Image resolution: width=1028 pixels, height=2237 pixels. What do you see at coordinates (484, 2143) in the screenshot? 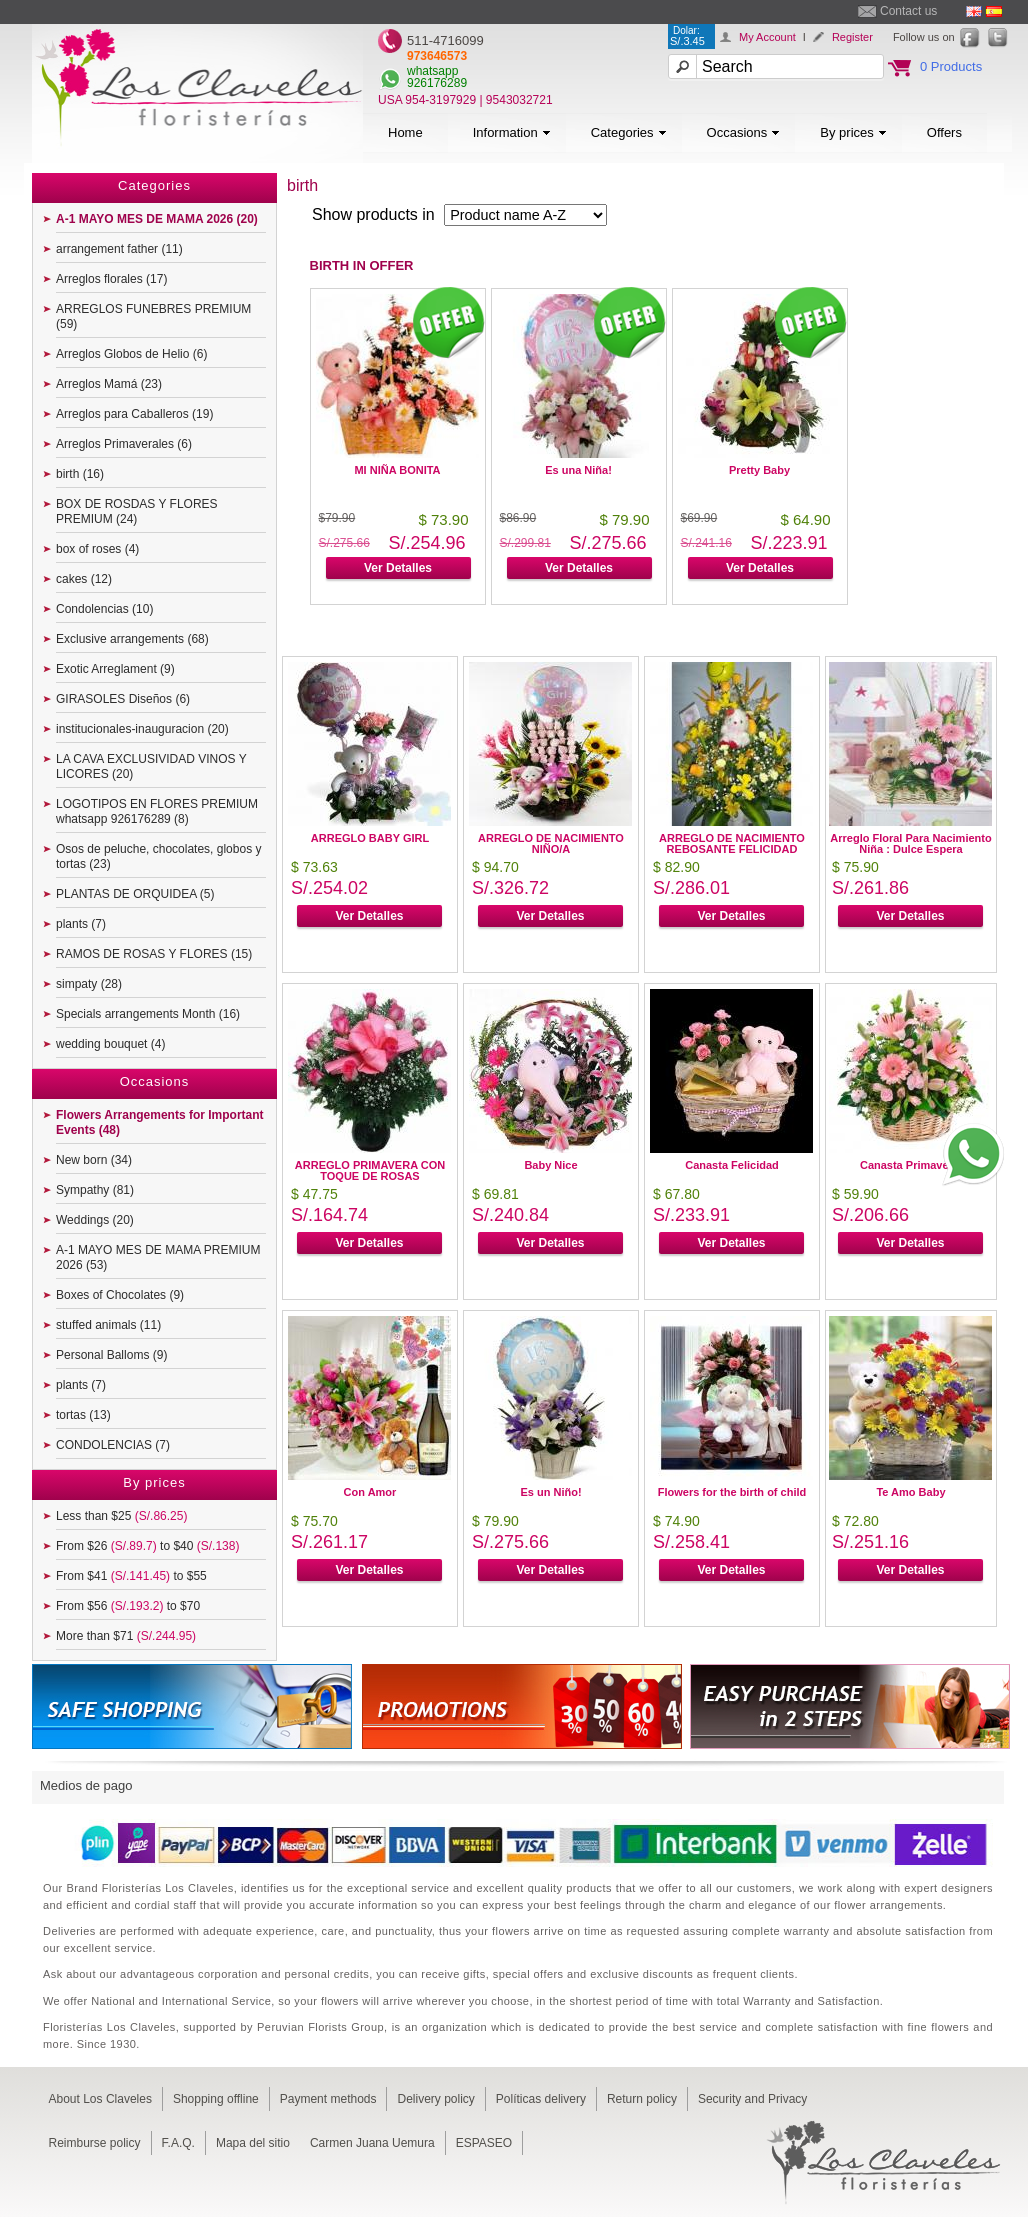
I see `ESPASEO` at bounding box center [484, 2143].